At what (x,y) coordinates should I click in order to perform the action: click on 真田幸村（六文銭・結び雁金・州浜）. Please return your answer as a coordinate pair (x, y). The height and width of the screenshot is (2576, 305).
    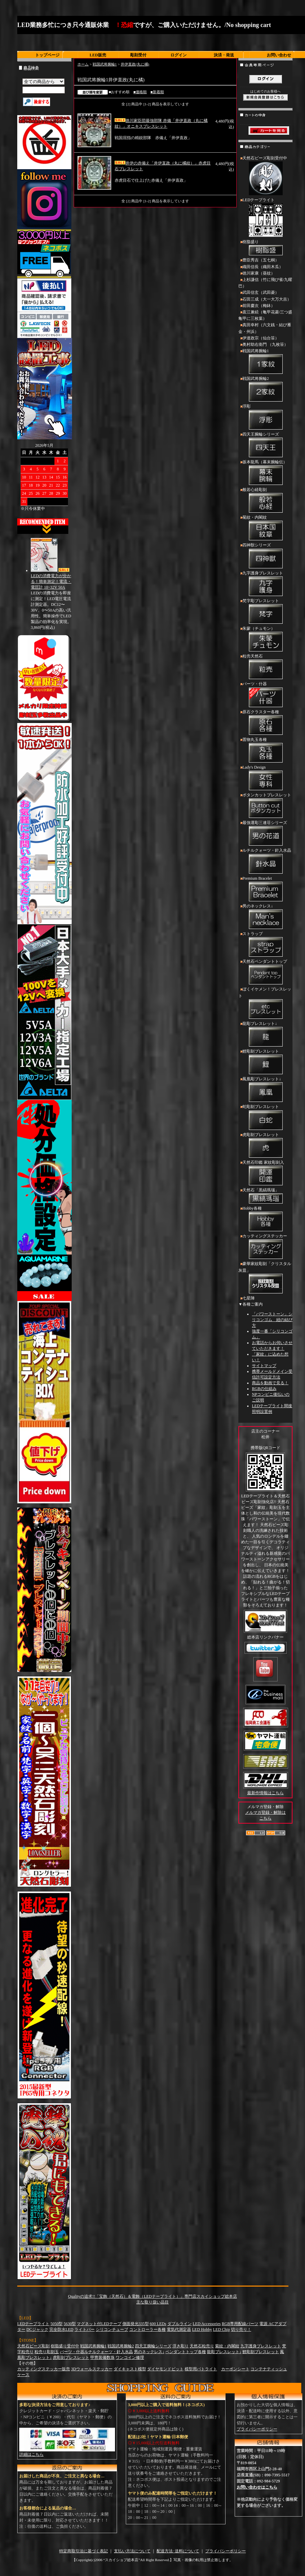
    Looking at the image, I should click on (264, 328).